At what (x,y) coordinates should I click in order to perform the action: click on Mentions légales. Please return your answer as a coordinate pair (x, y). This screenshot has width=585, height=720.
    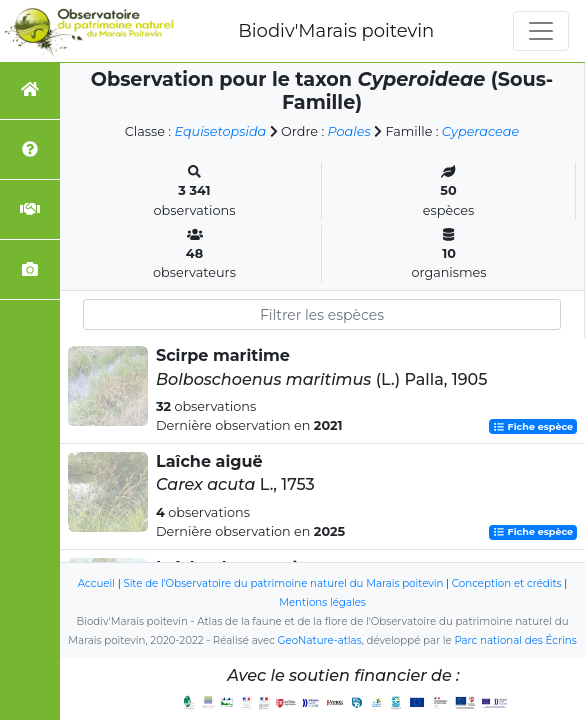
    Looking at the image, I should click on (322, 602).